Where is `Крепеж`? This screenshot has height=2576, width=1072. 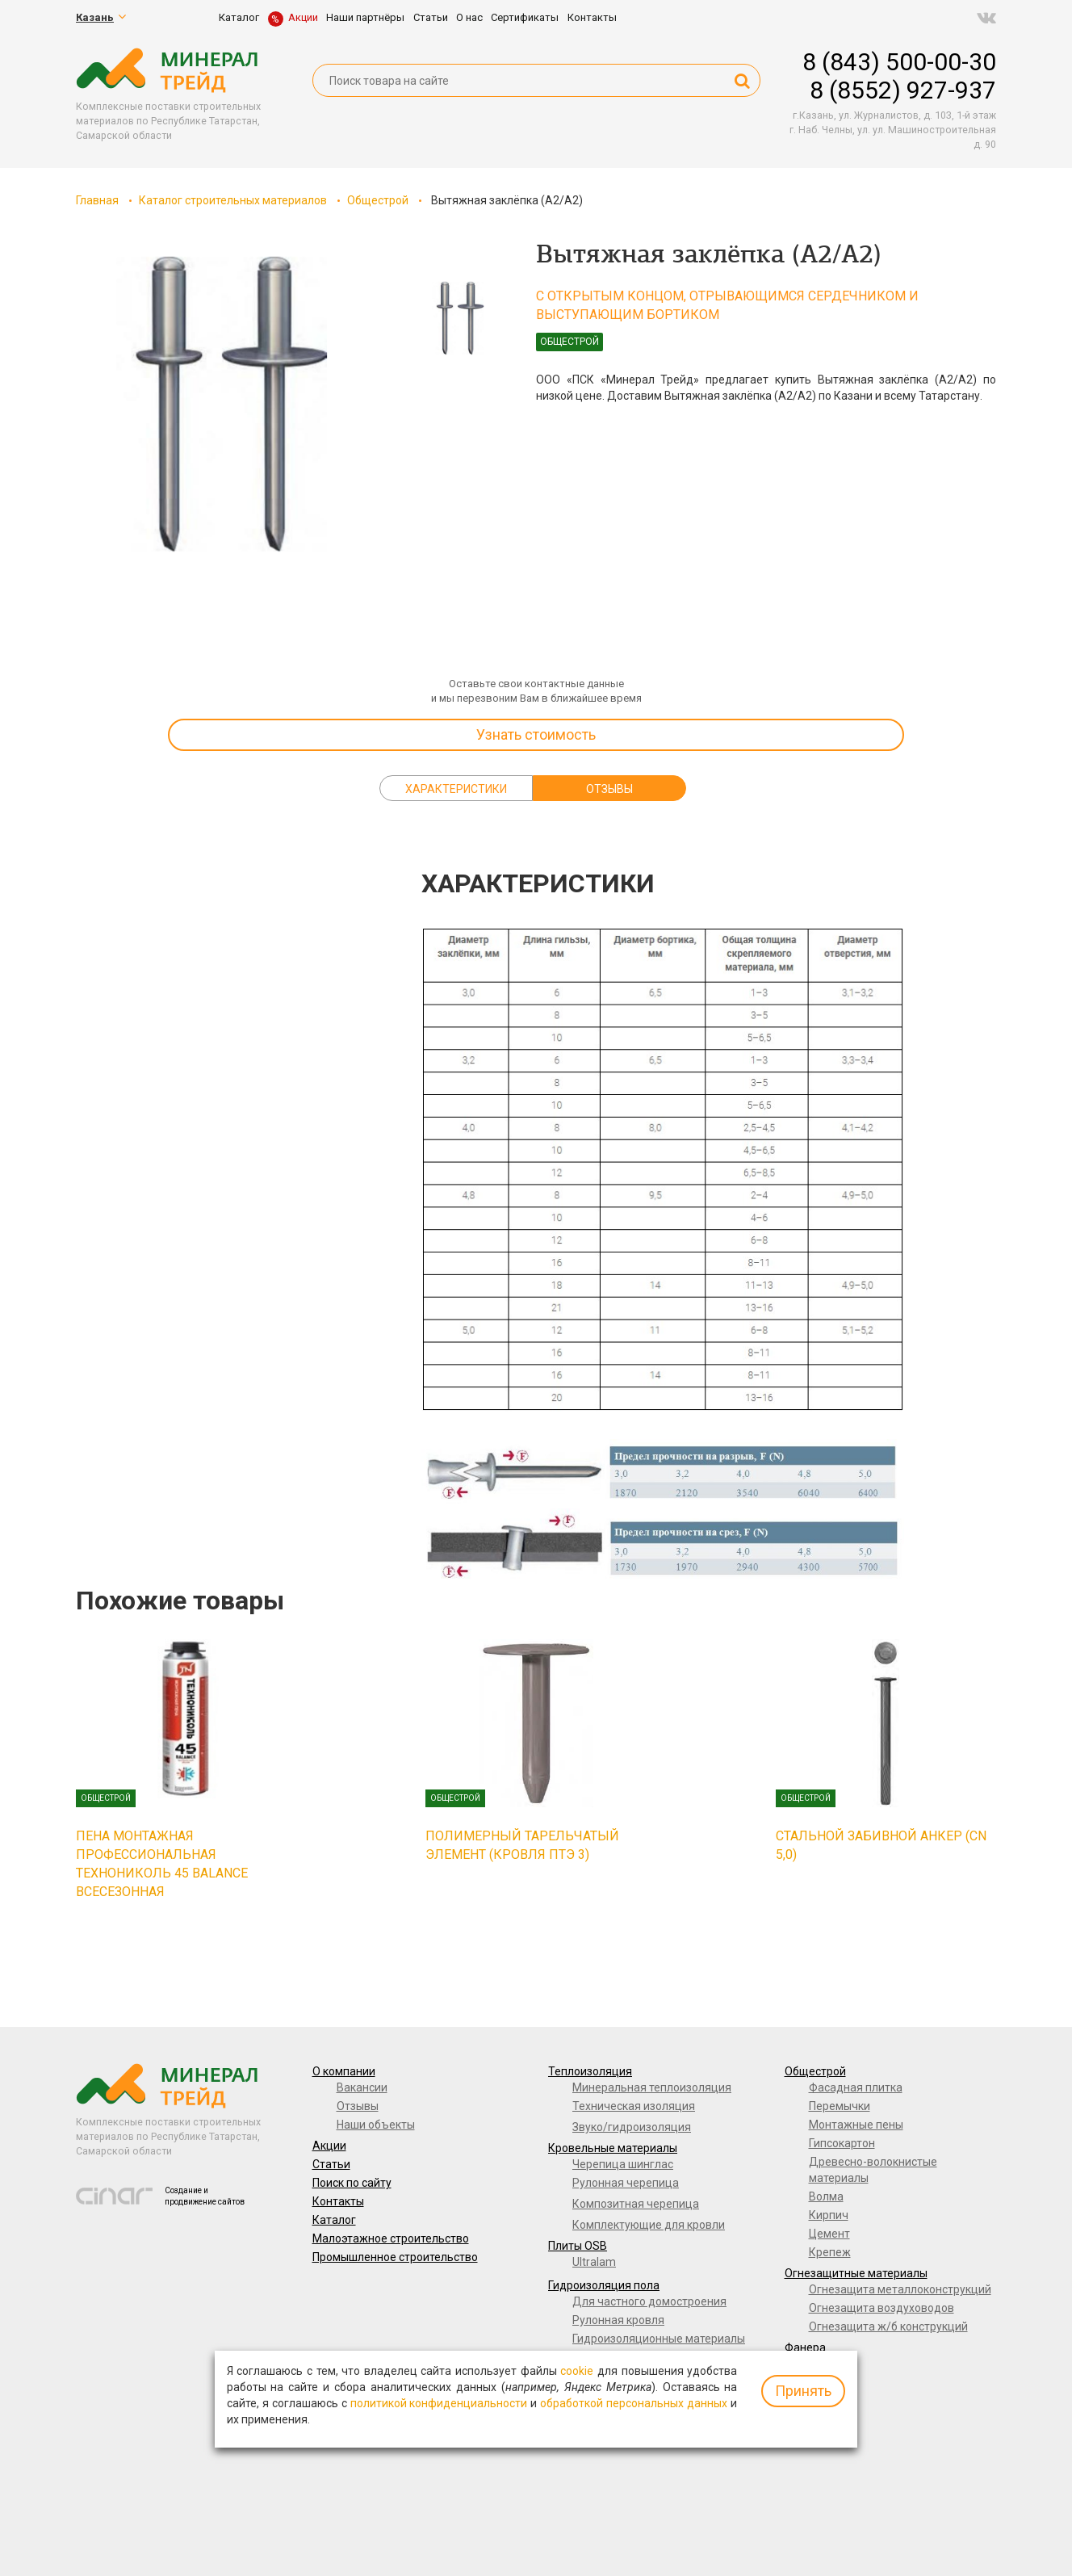 Крепеж is located at coordinates (830, 2252).